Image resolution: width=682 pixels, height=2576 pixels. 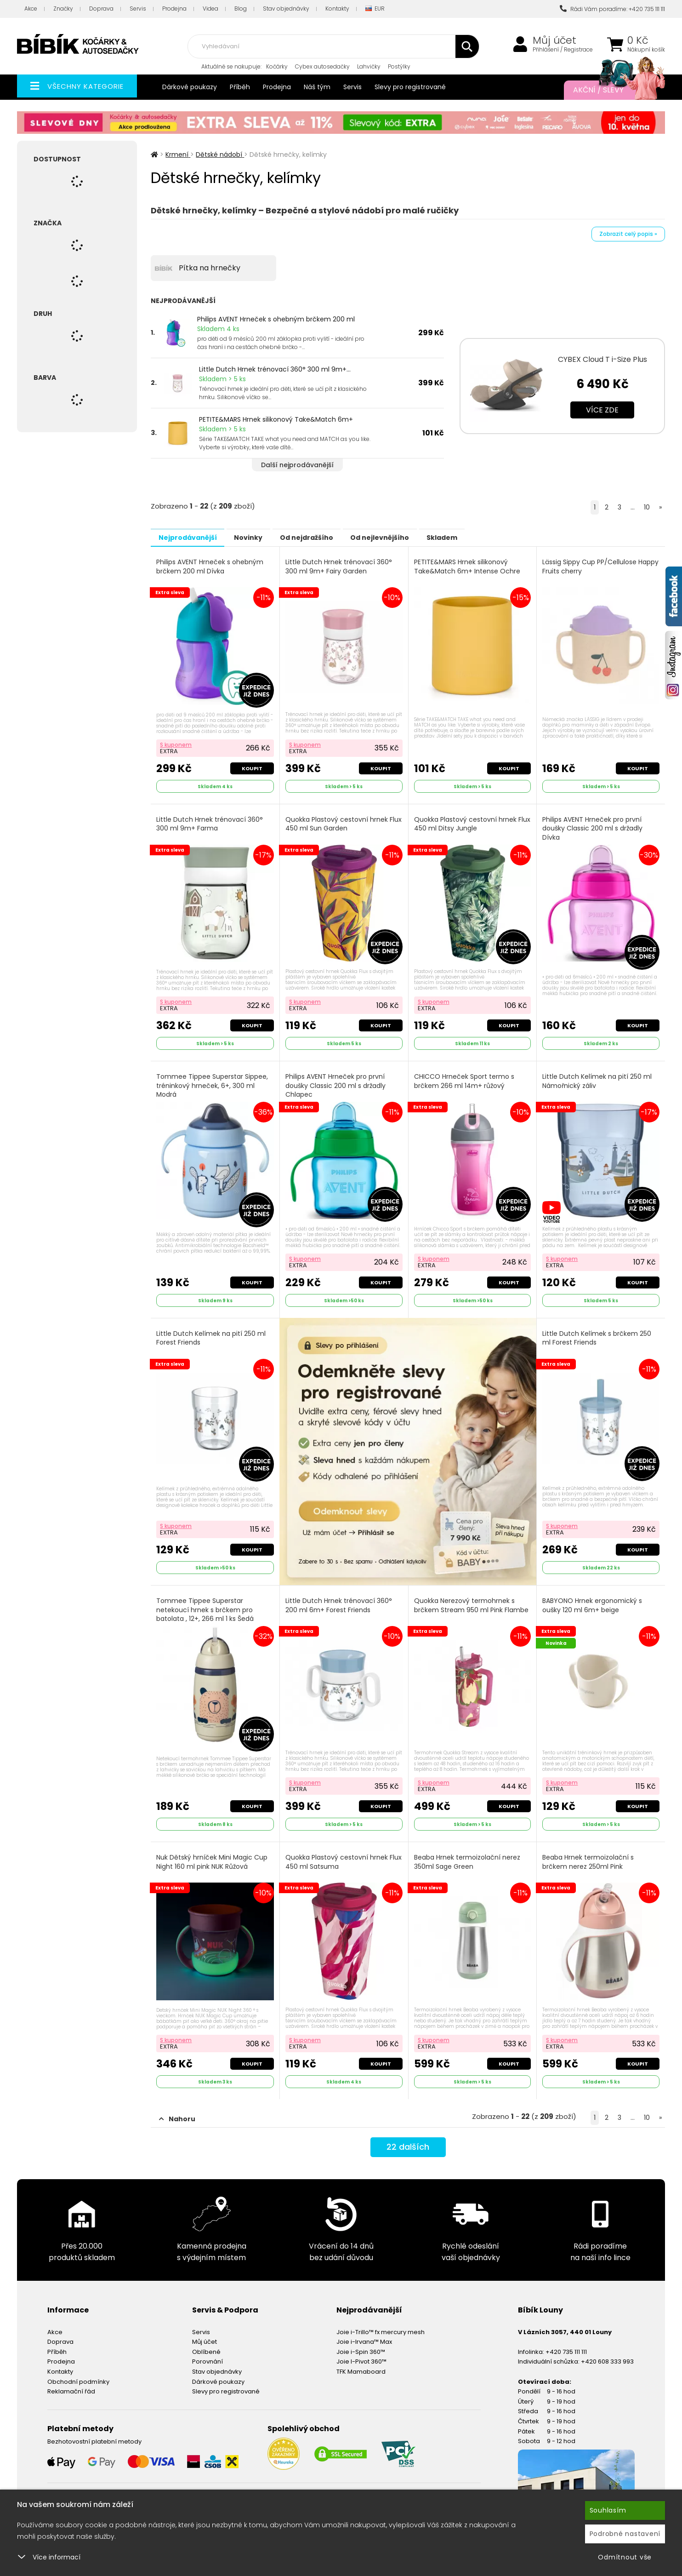 What do you see at coordinates (251, 766) in the screenshot?
I see `Koupit` at bounding box center [251, 766].